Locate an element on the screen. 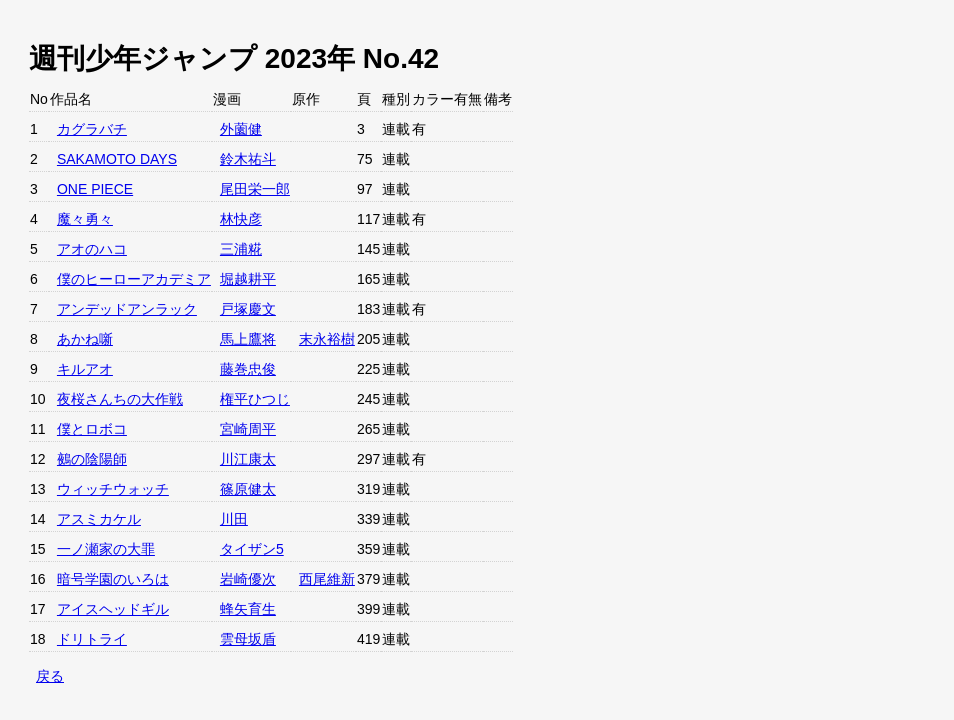  雲母坂盾 is located at coordinates (248, 639).